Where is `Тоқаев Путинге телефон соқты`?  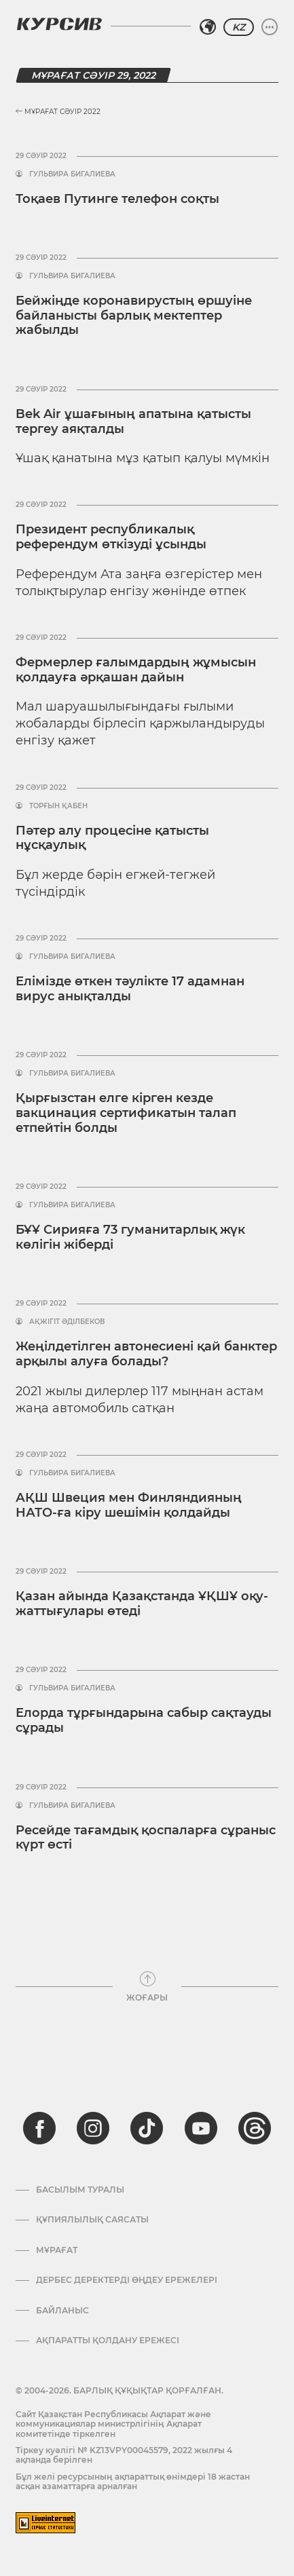
Тоқаев Путинге телефон соқты is located at coordinates (117, 198).